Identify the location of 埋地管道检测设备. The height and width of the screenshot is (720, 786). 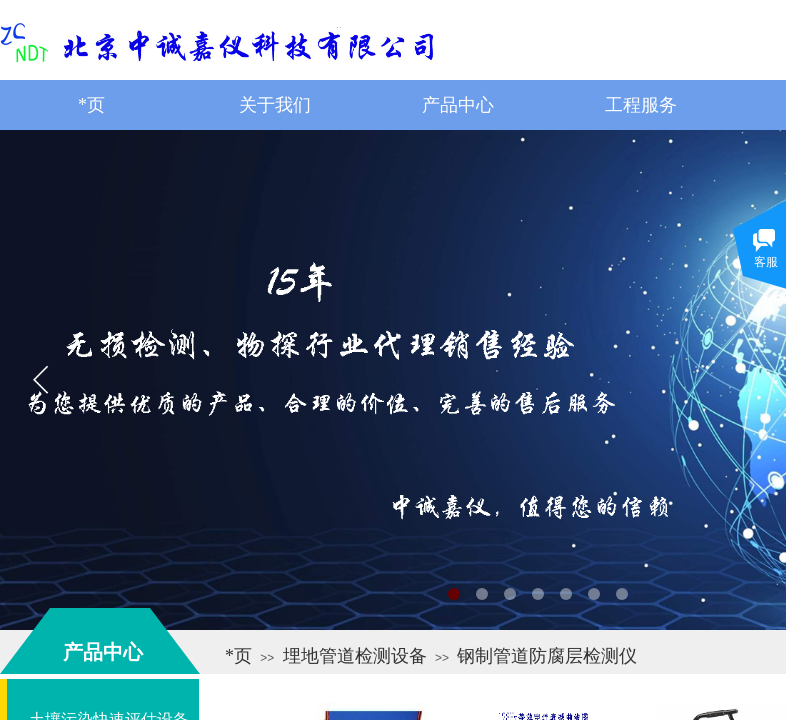
(355, 656).